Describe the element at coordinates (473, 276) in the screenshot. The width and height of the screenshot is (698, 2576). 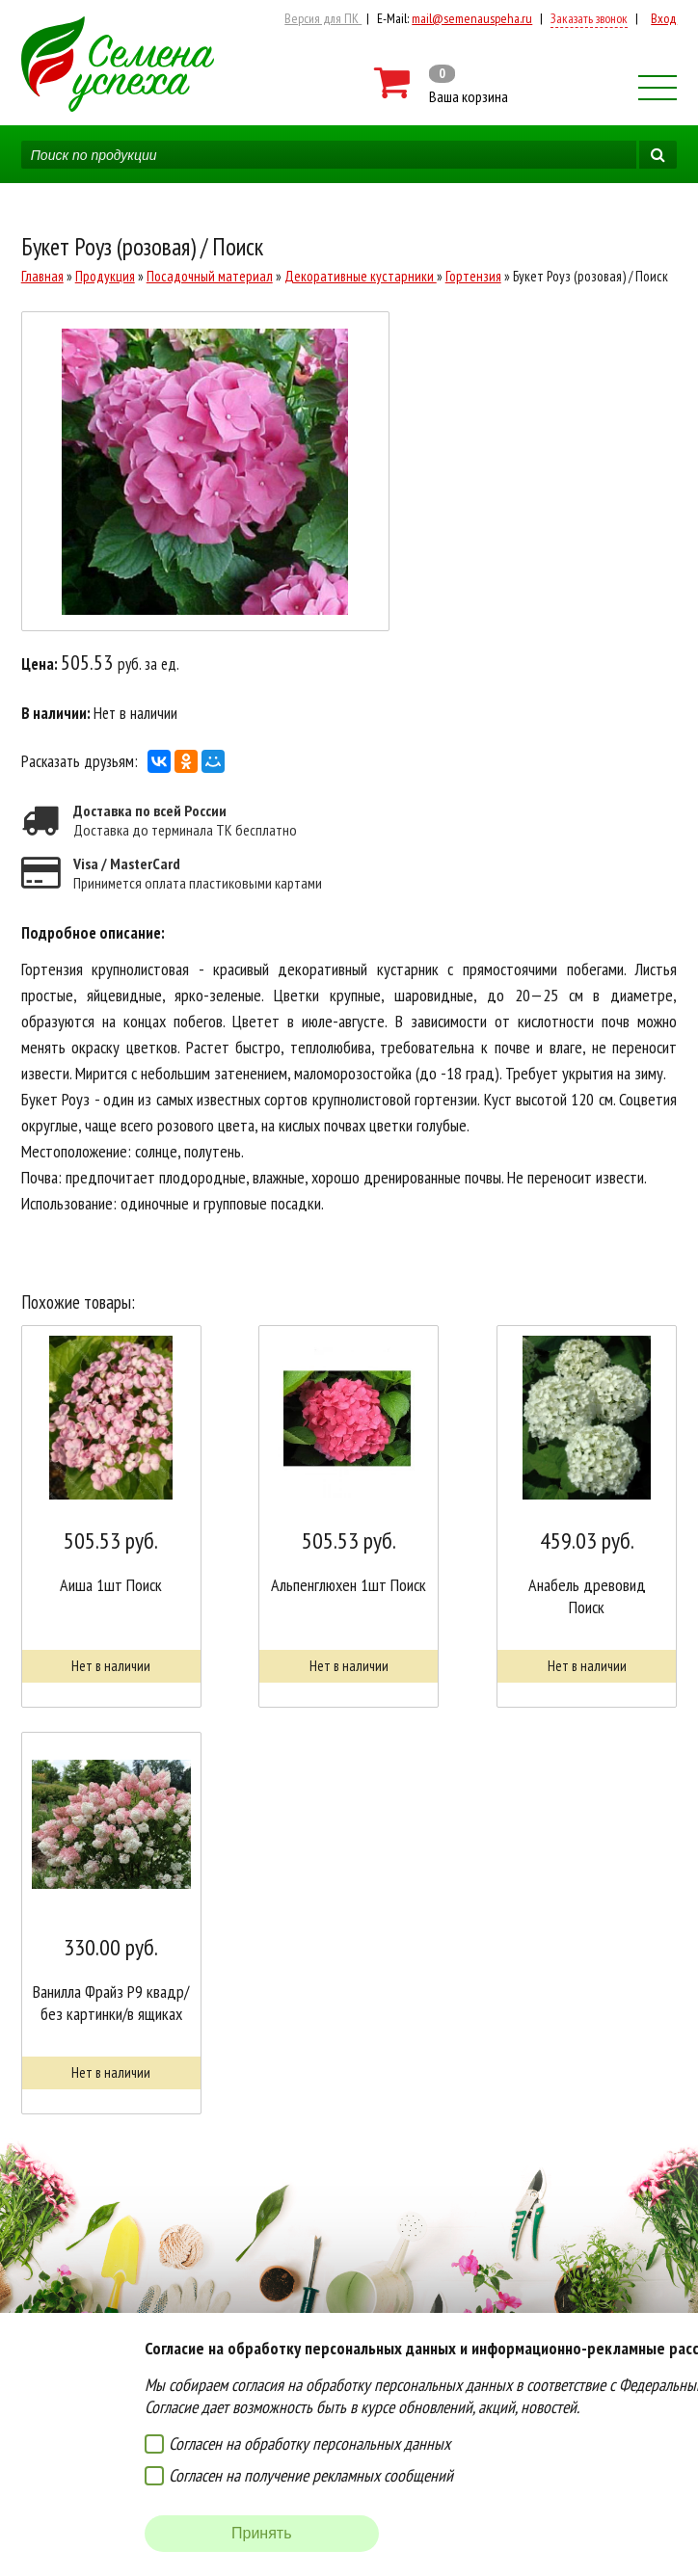
I see `Гортензия` at that location.